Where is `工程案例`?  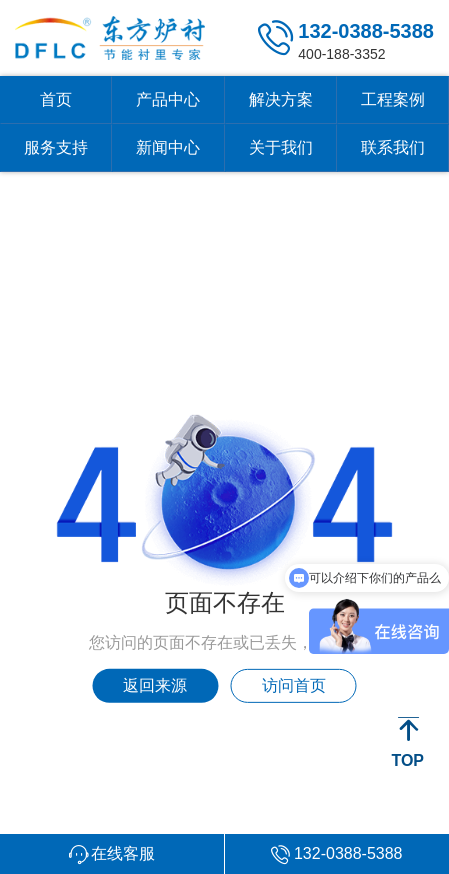
工程案例 is located at coordinates (393, 99).